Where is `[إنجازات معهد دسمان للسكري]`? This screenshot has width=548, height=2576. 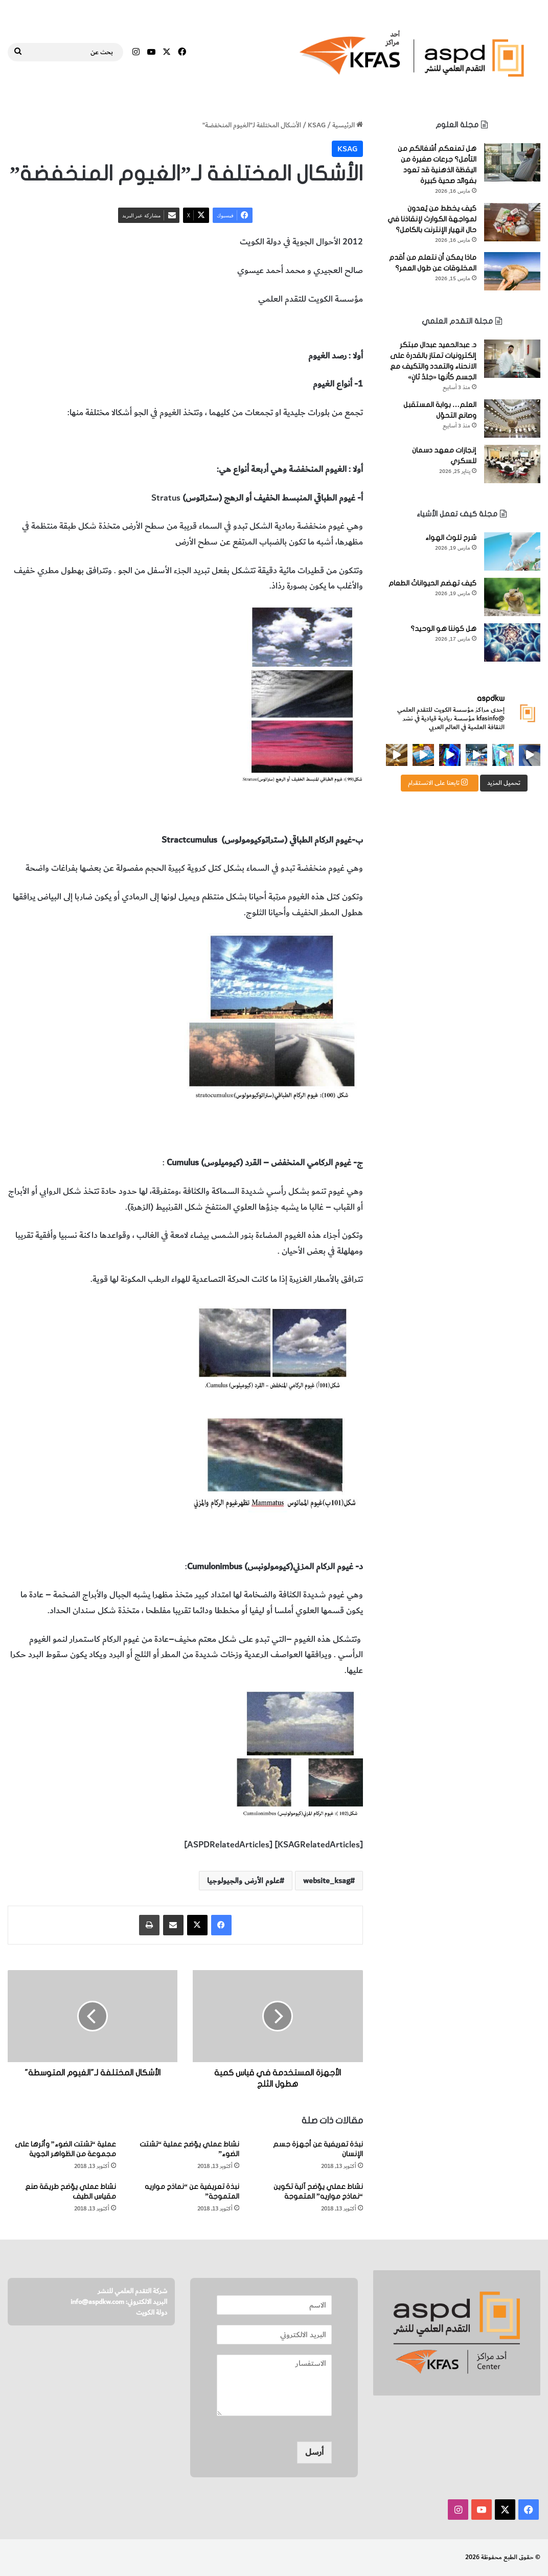 [إنجازات معهد دسمان للسكري] is located at coordinates (512, 464).